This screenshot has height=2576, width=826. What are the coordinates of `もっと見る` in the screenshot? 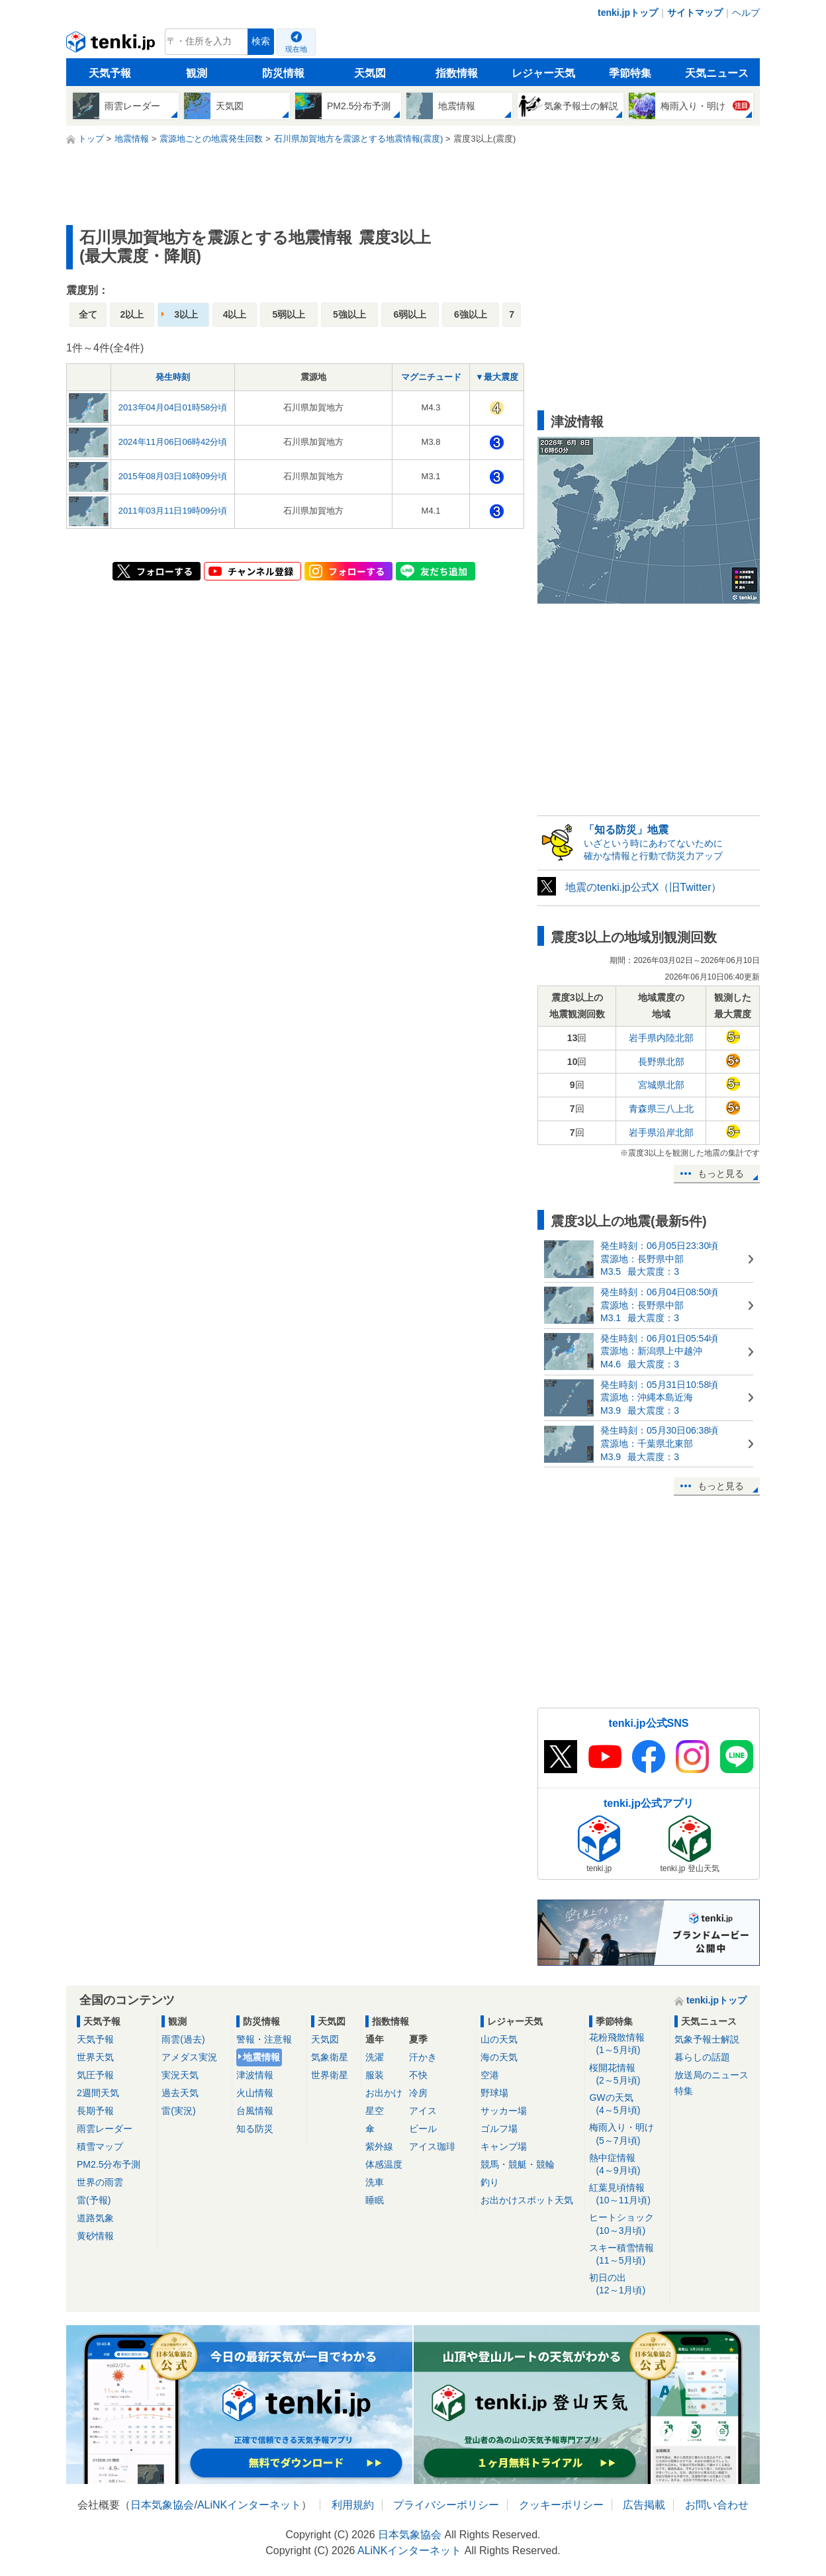 It's located at (721, 1173).